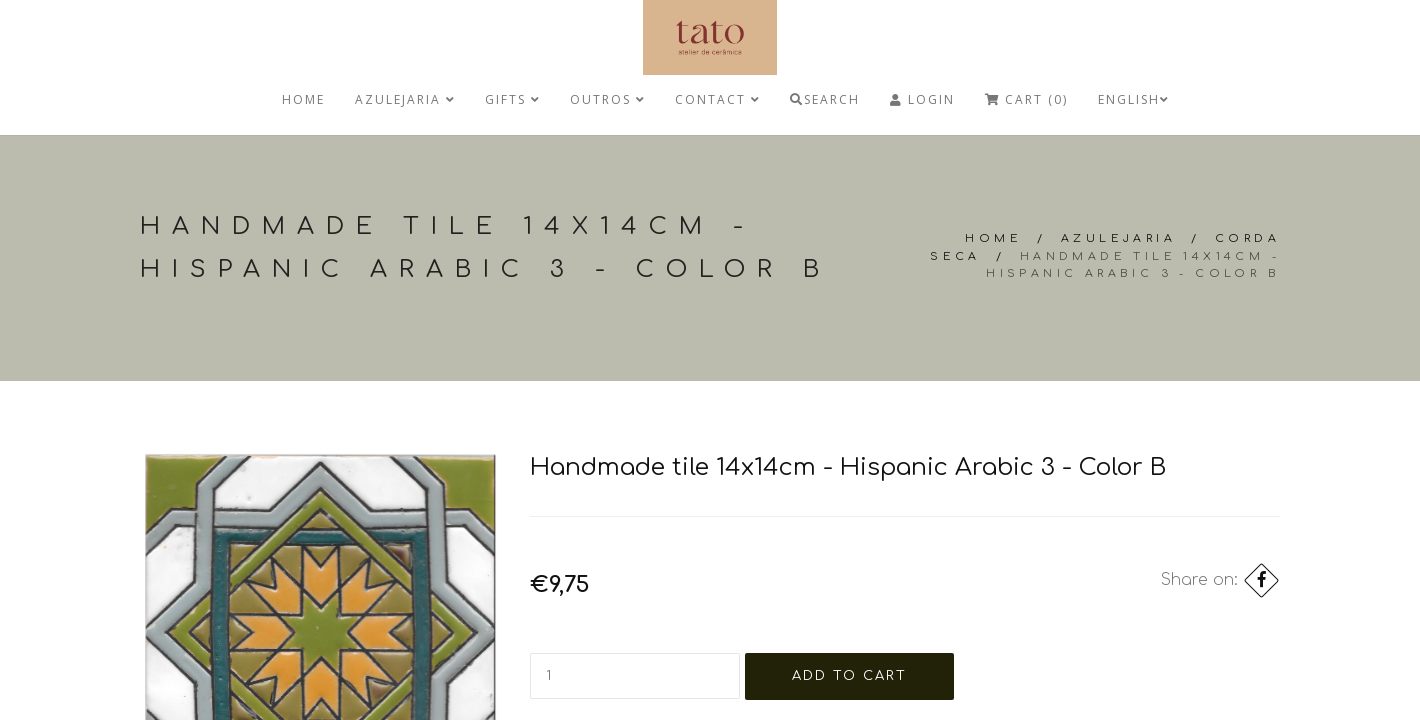 This screenshot has width=1420, height=720. What do you see at coordinates (1026, 99) in the screenshot?
I see `Cart (0)` at bounding box center [1026, 99].